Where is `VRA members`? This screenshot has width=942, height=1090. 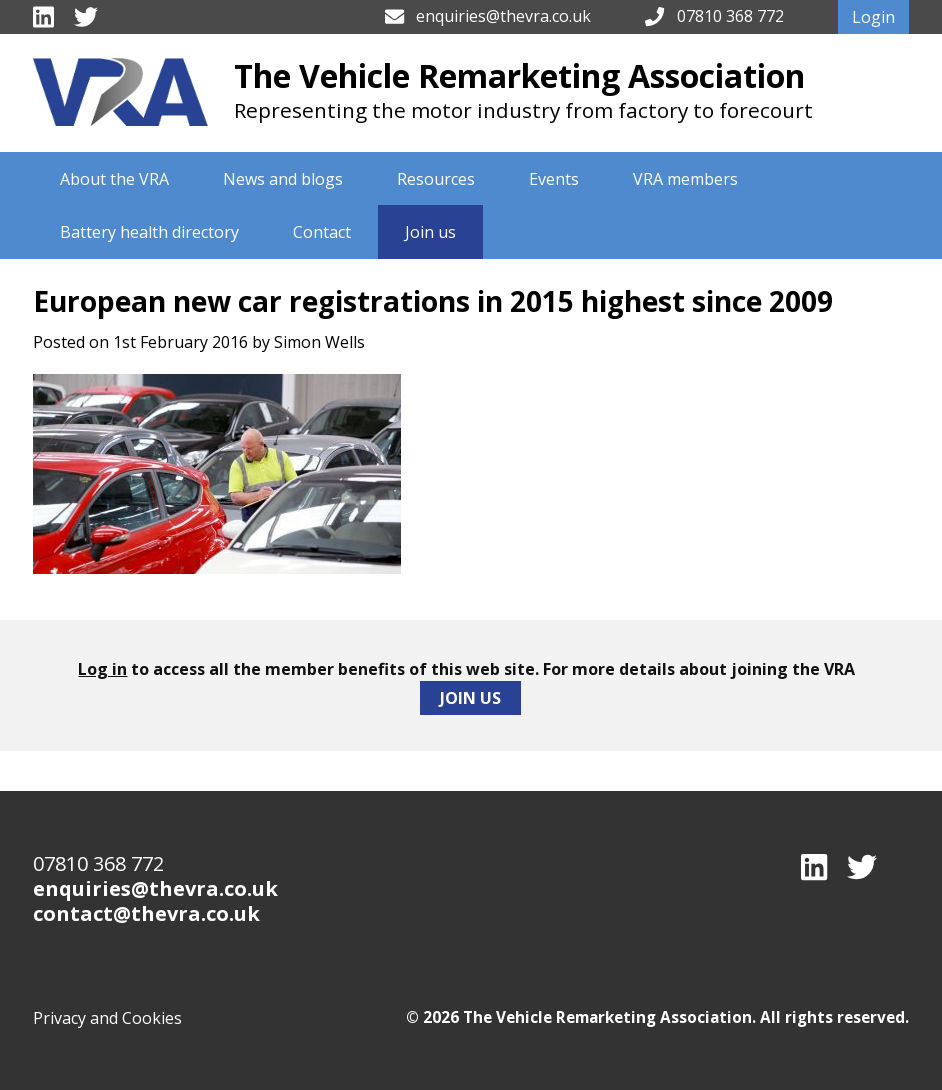 VRA members is located at coordinates (685, 179).